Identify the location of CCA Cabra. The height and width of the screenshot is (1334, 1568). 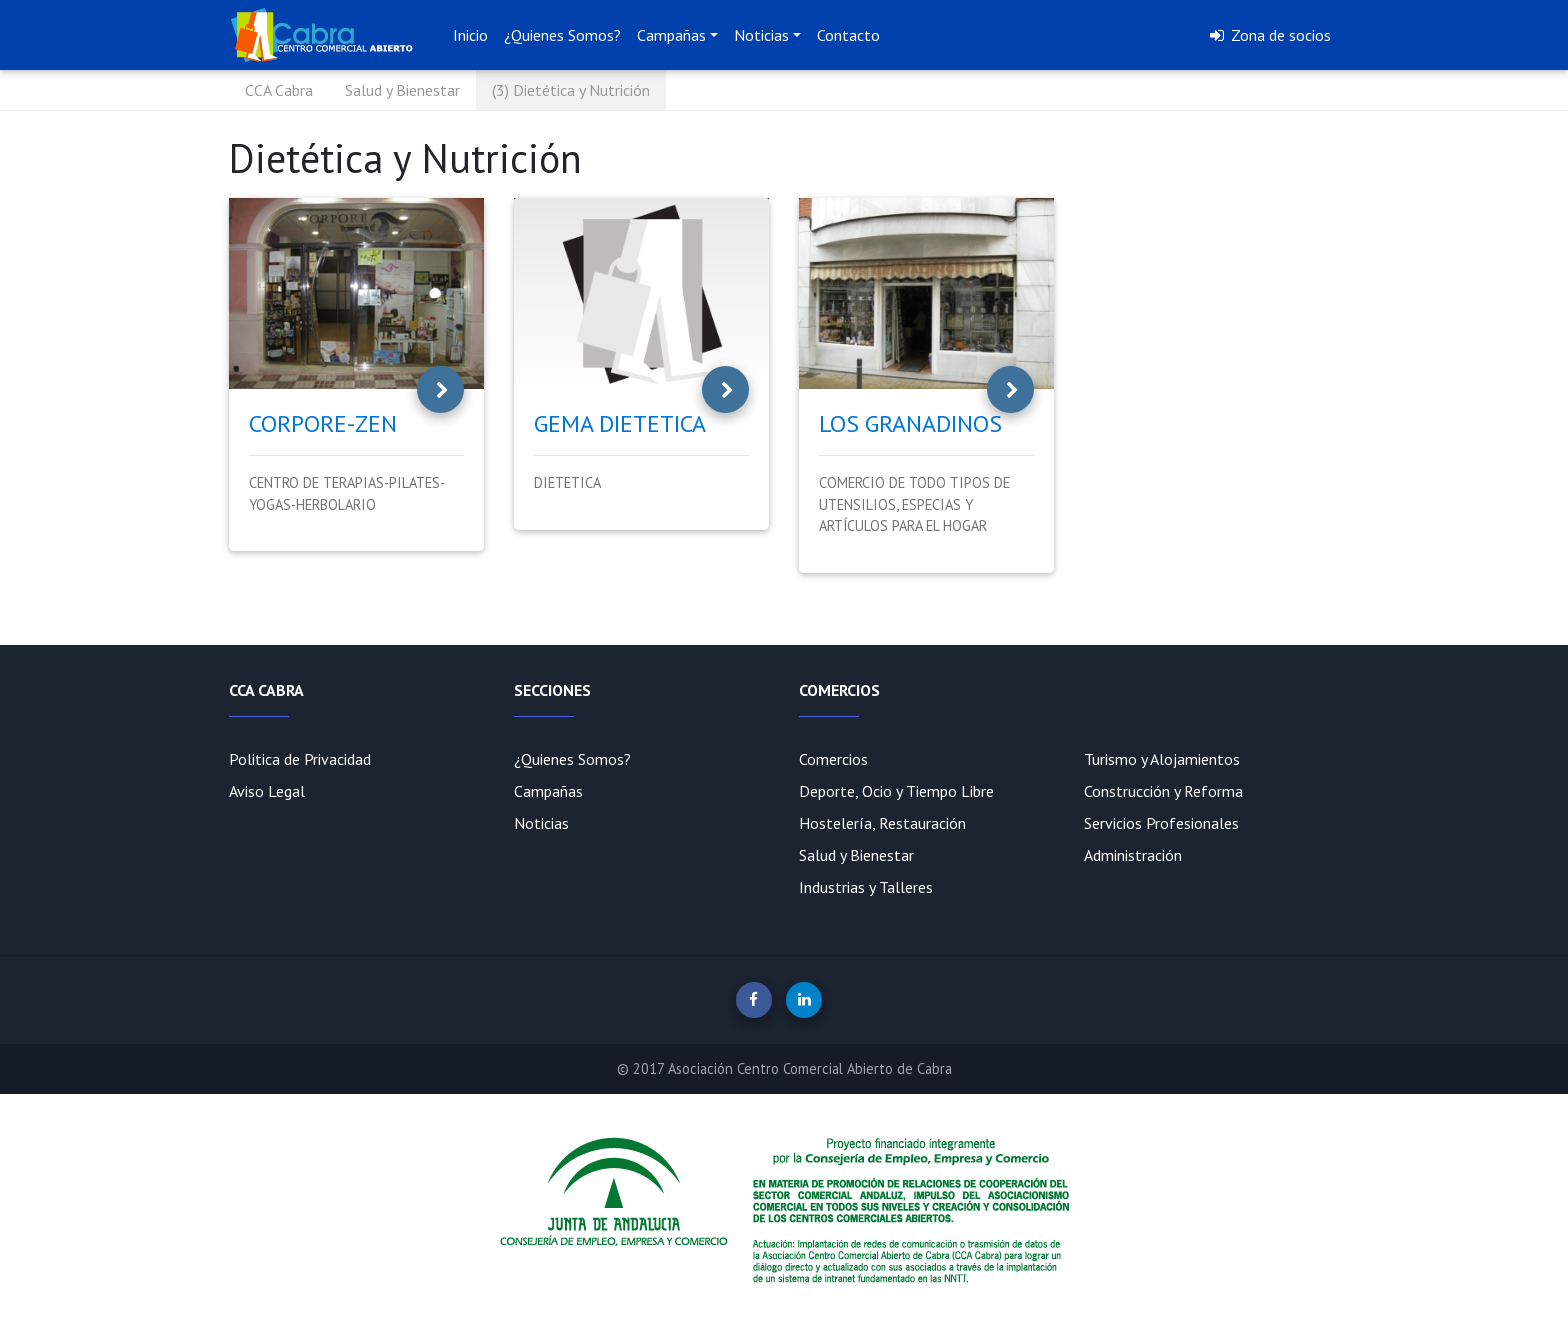
(279, 90).